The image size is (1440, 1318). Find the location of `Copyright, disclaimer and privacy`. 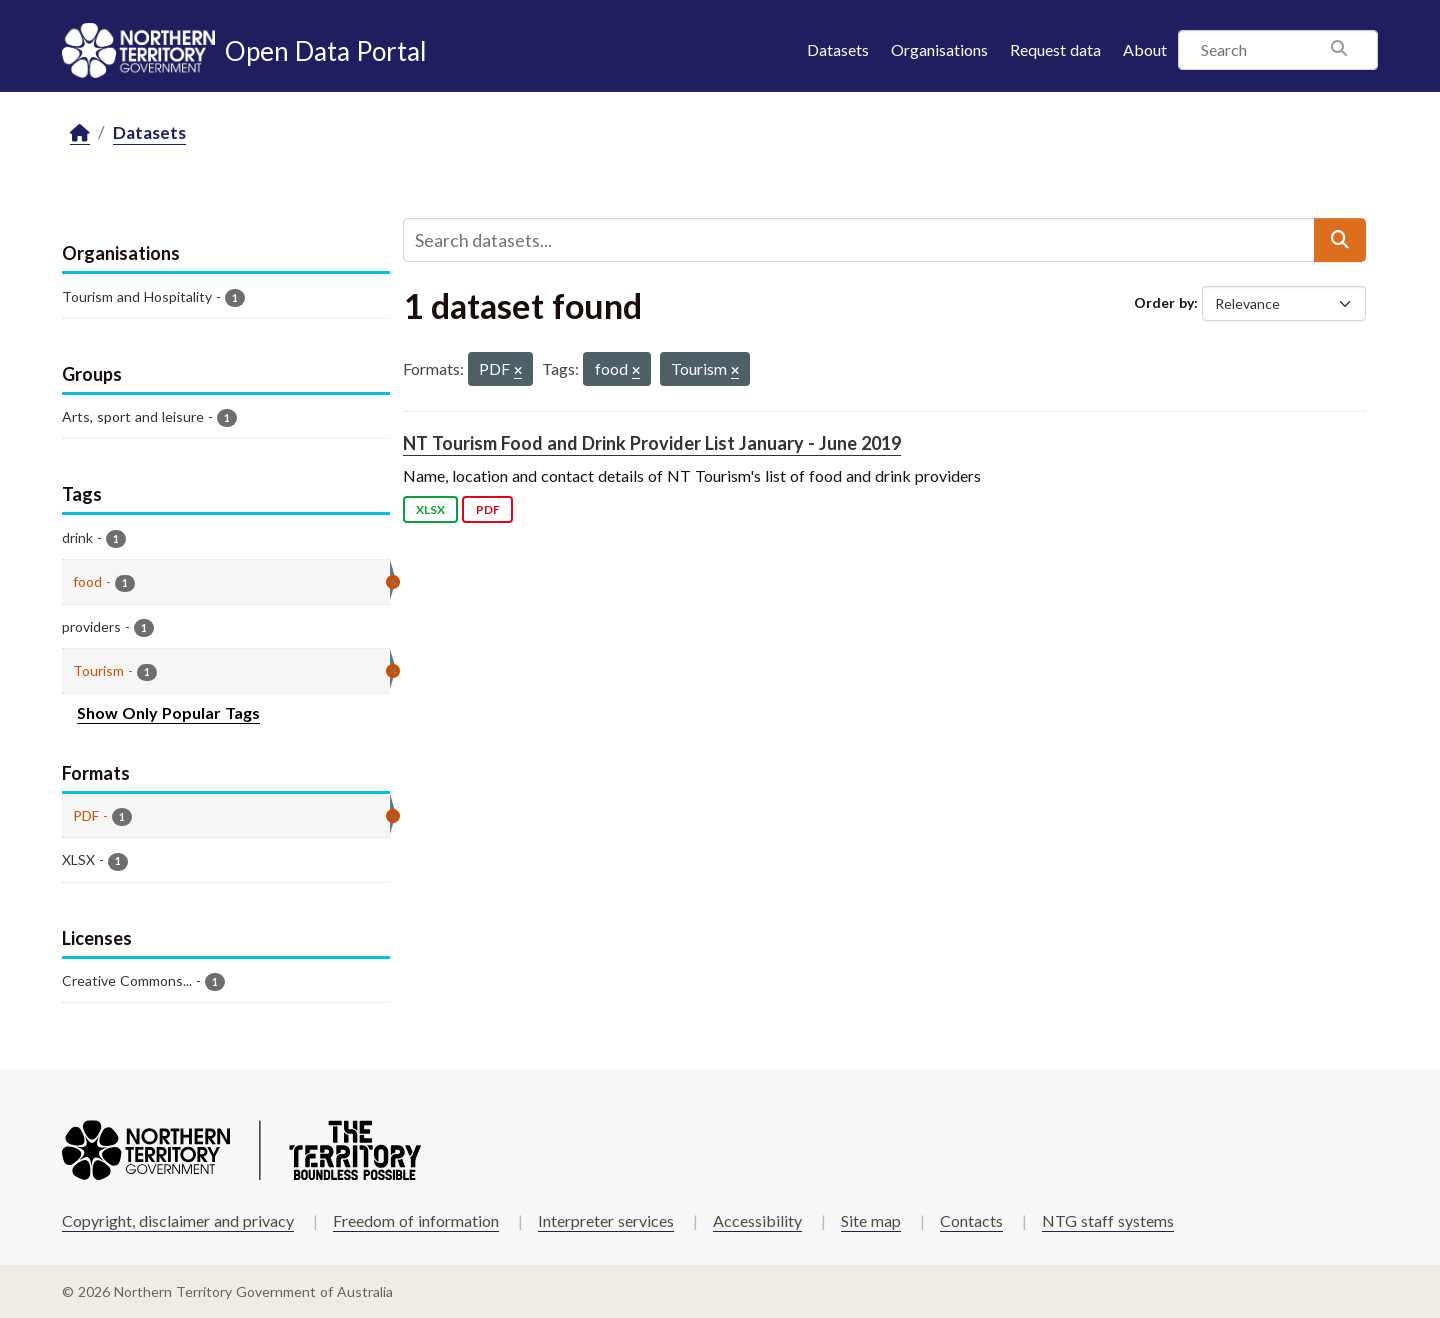

Copyright, disclaimer and privacy is located at coordinates (178, 1220).